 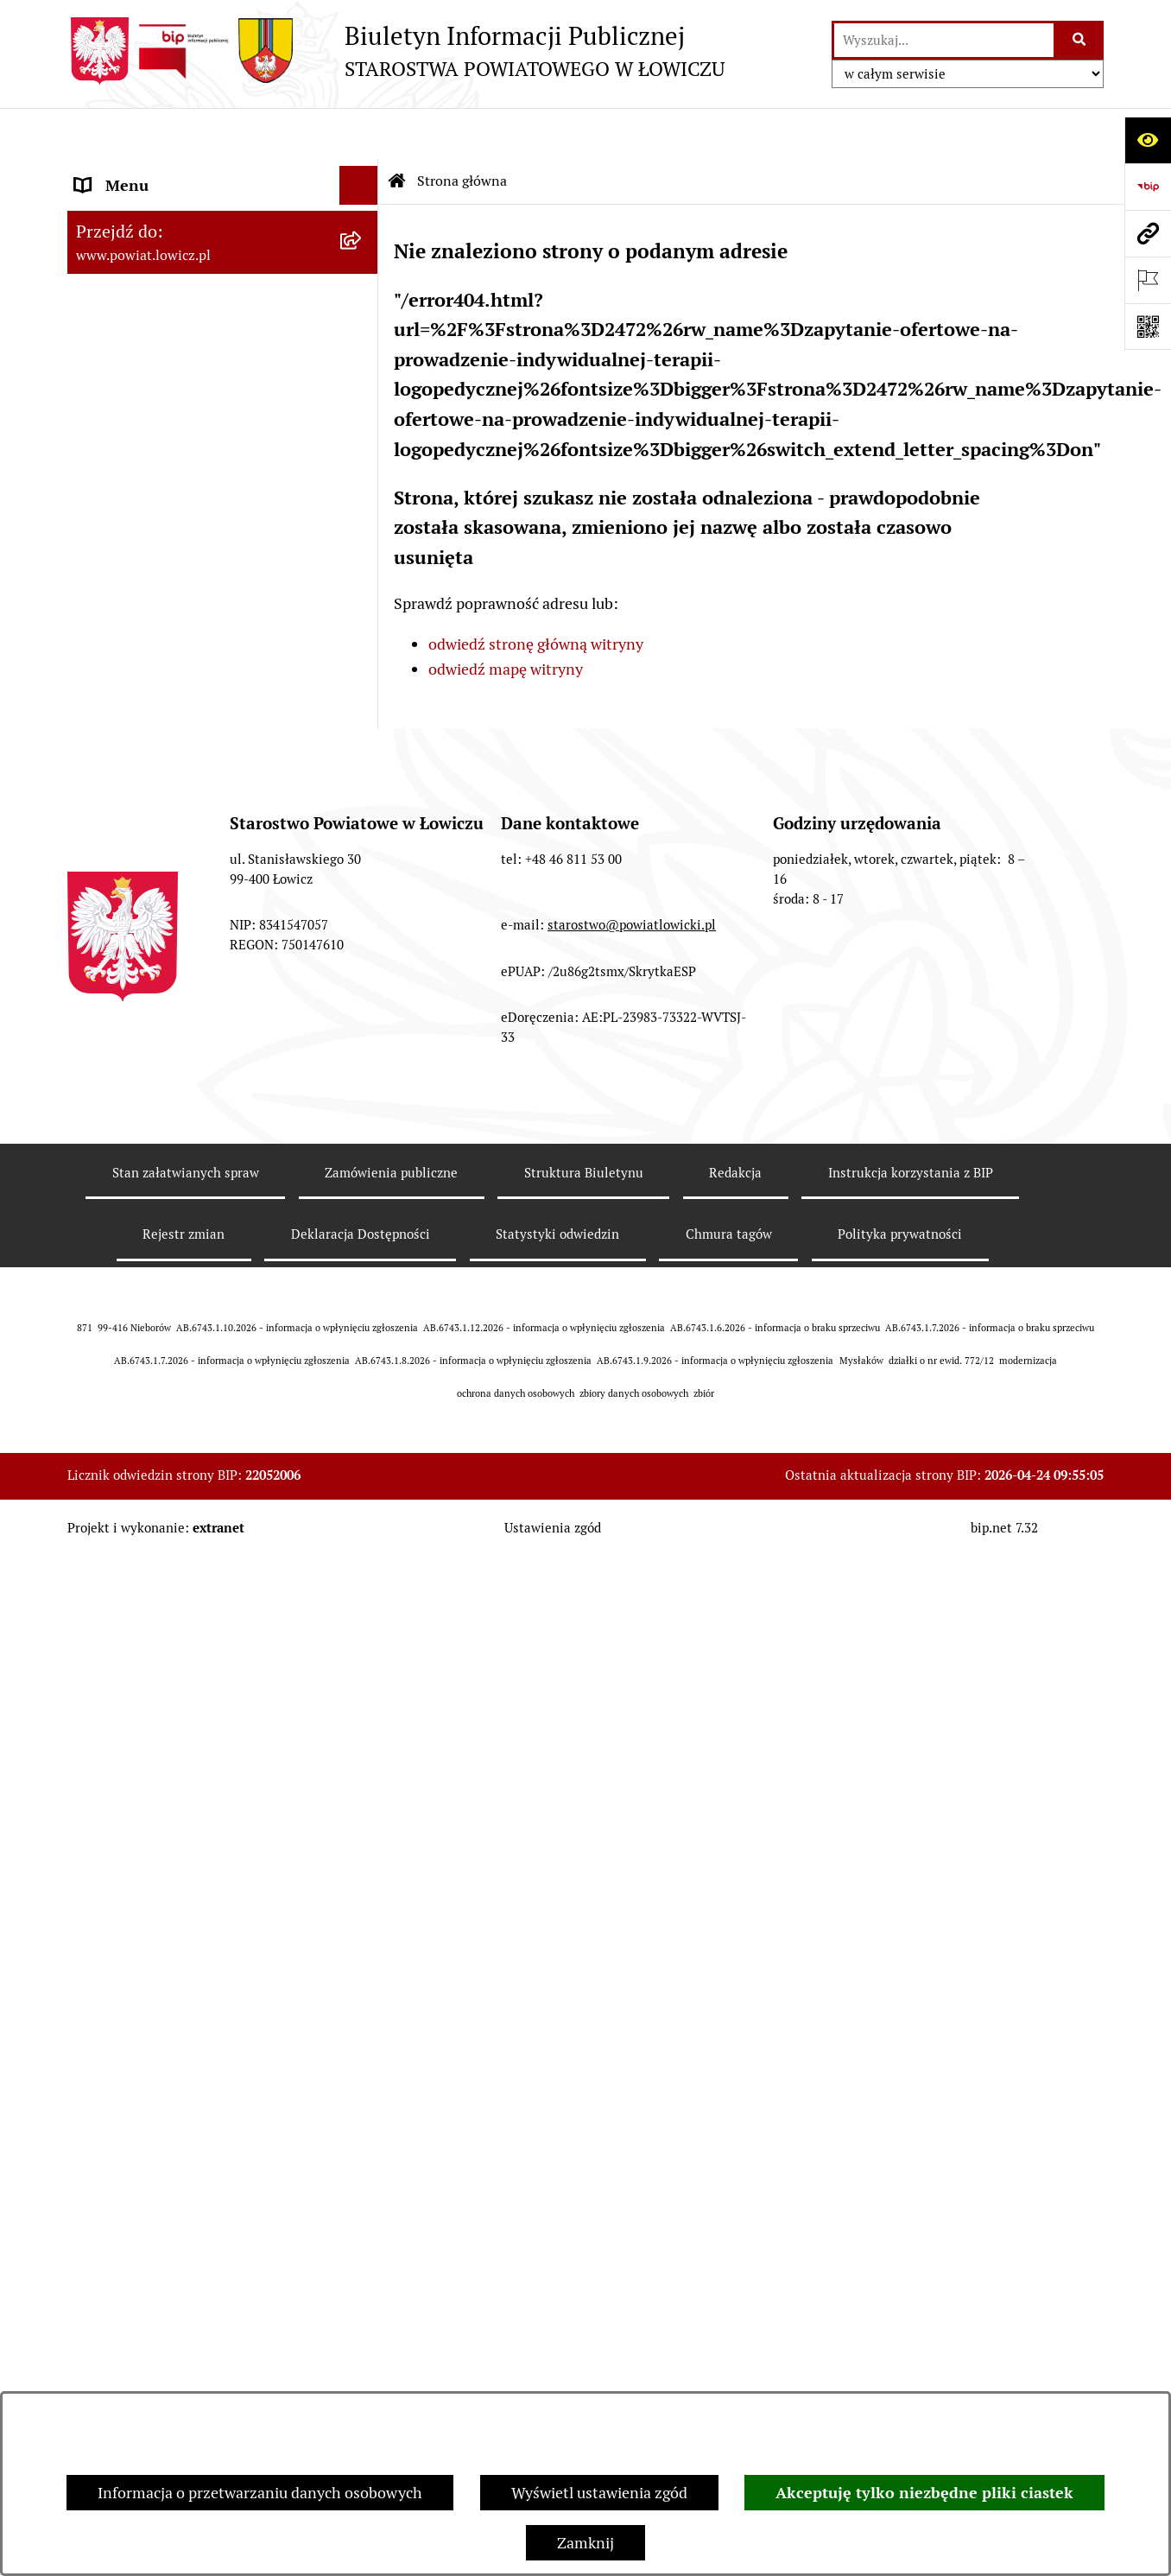 I want to click on Informacje nieudostępnione w BIP [menuitem], so click(x=194, y=1251).